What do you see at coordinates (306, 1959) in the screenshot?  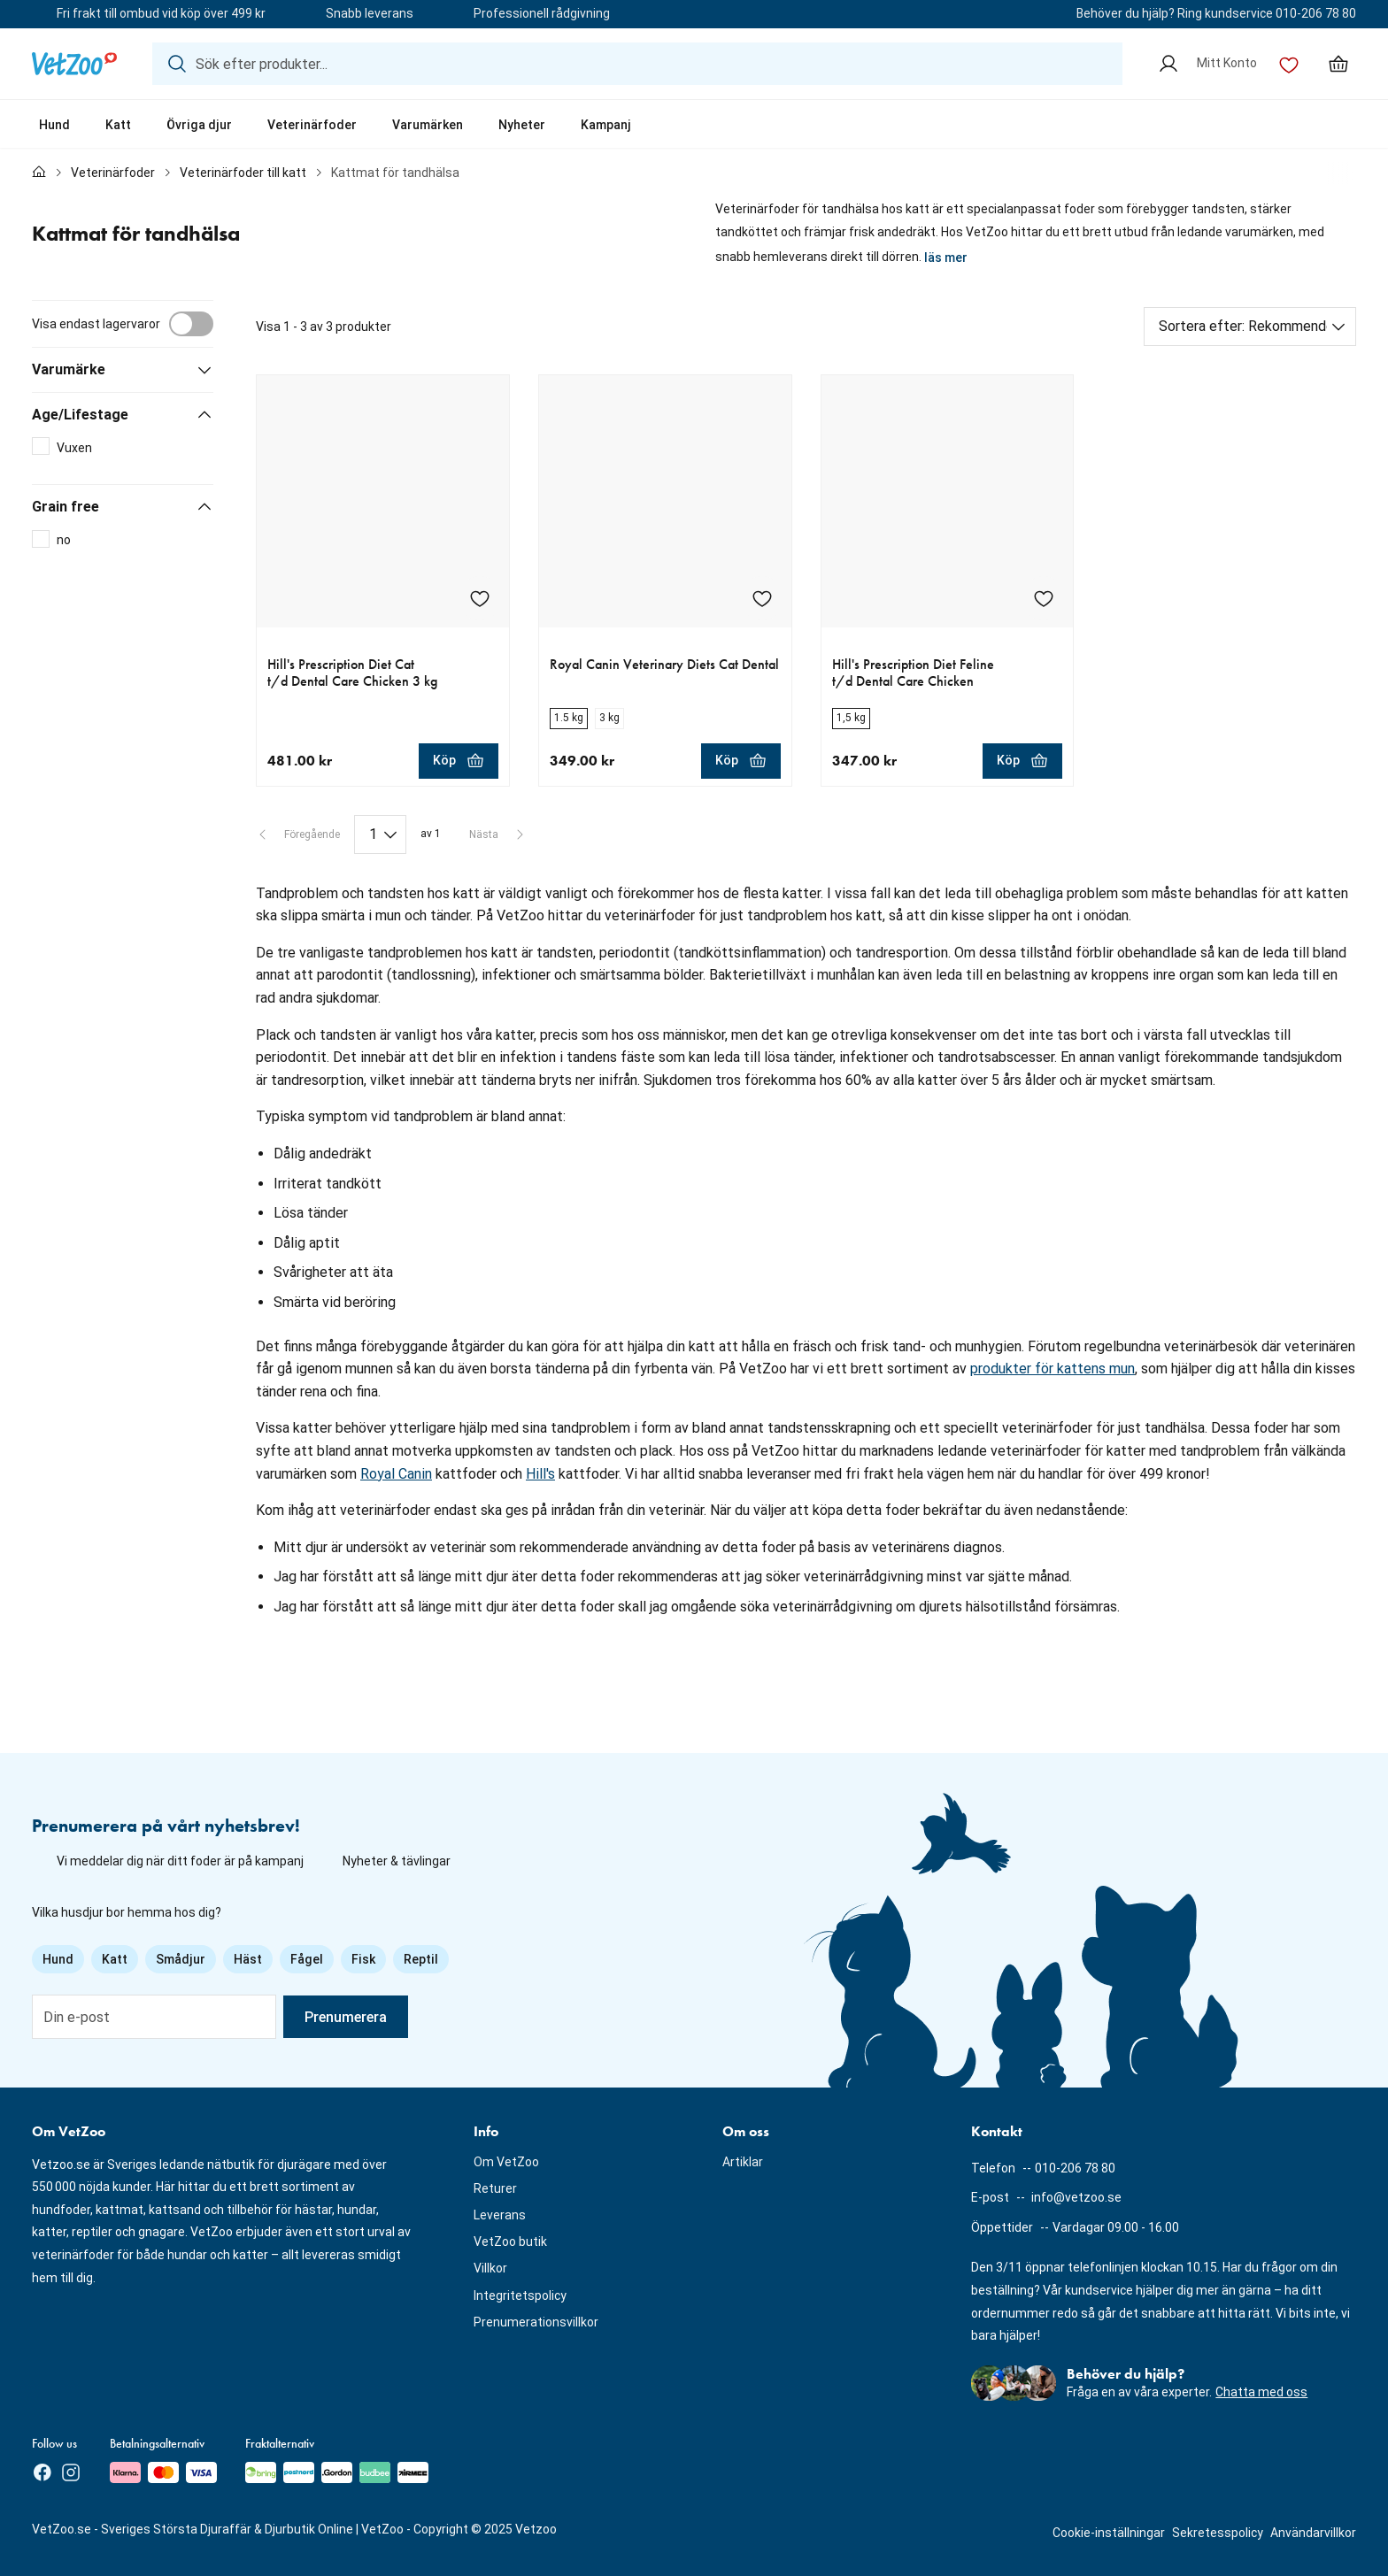 I see `Fågel` at bounding box center [306, 1959].